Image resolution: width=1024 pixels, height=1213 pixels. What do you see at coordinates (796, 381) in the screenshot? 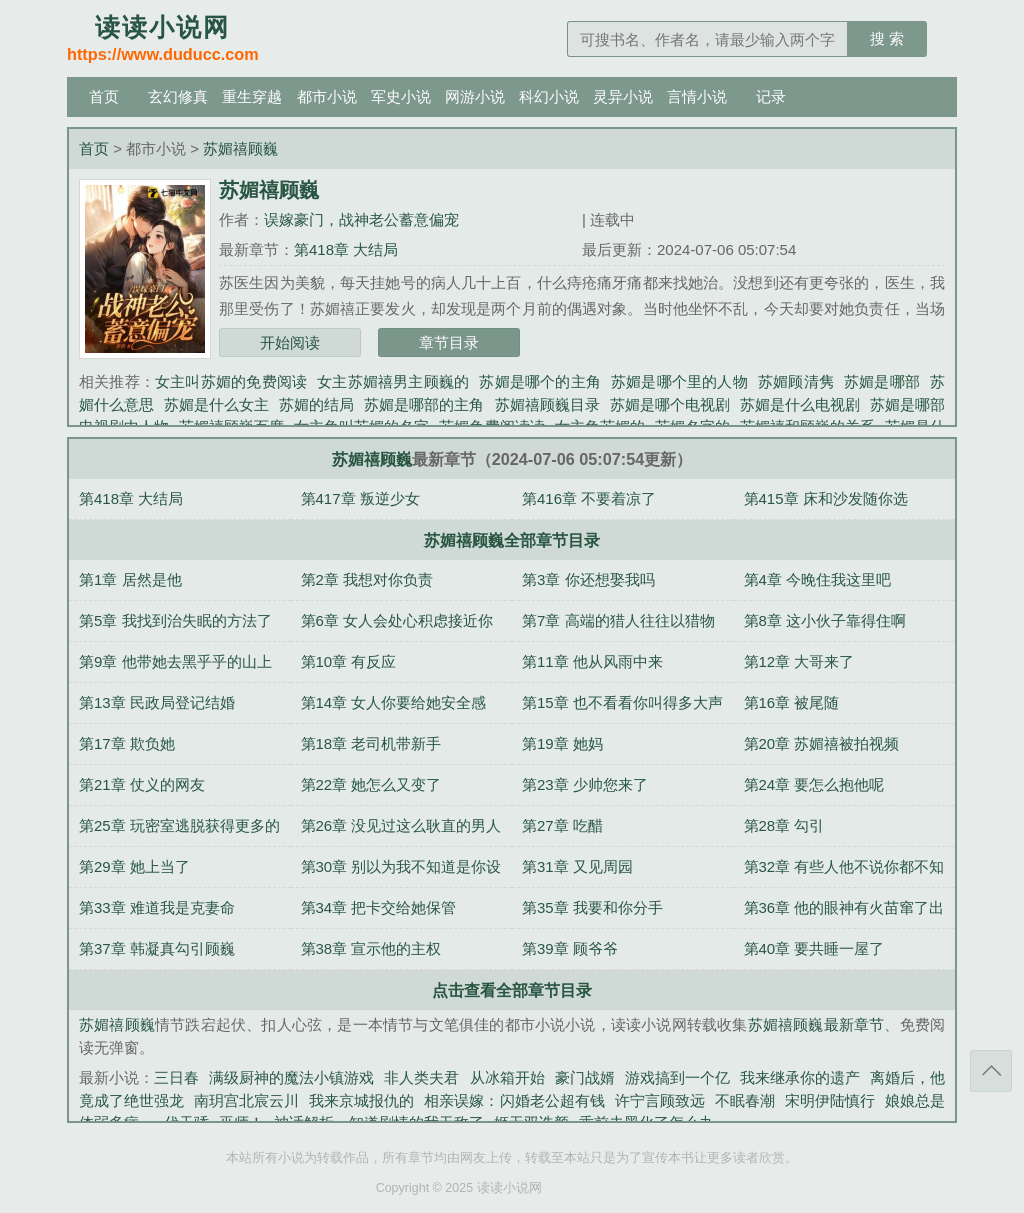
I see `苏媚顾清隽` at bounding box center [796, 381].